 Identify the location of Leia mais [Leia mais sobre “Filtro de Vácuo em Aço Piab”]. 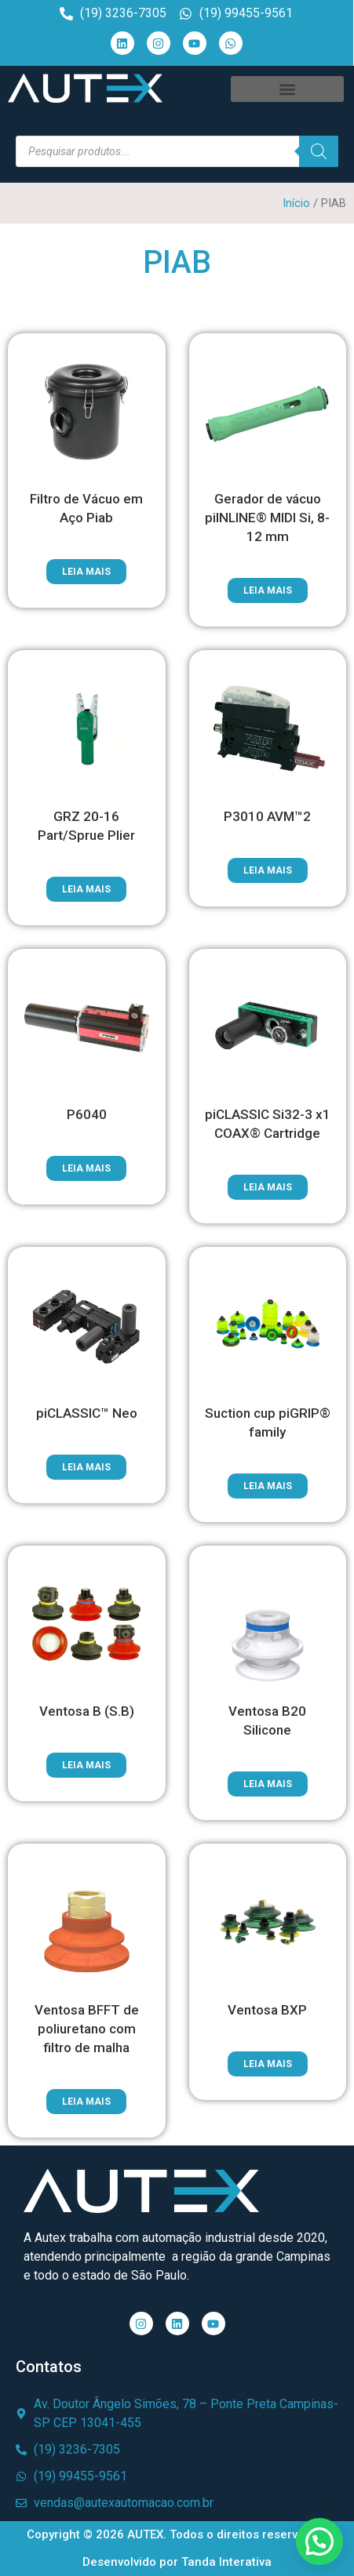
(86, 571).